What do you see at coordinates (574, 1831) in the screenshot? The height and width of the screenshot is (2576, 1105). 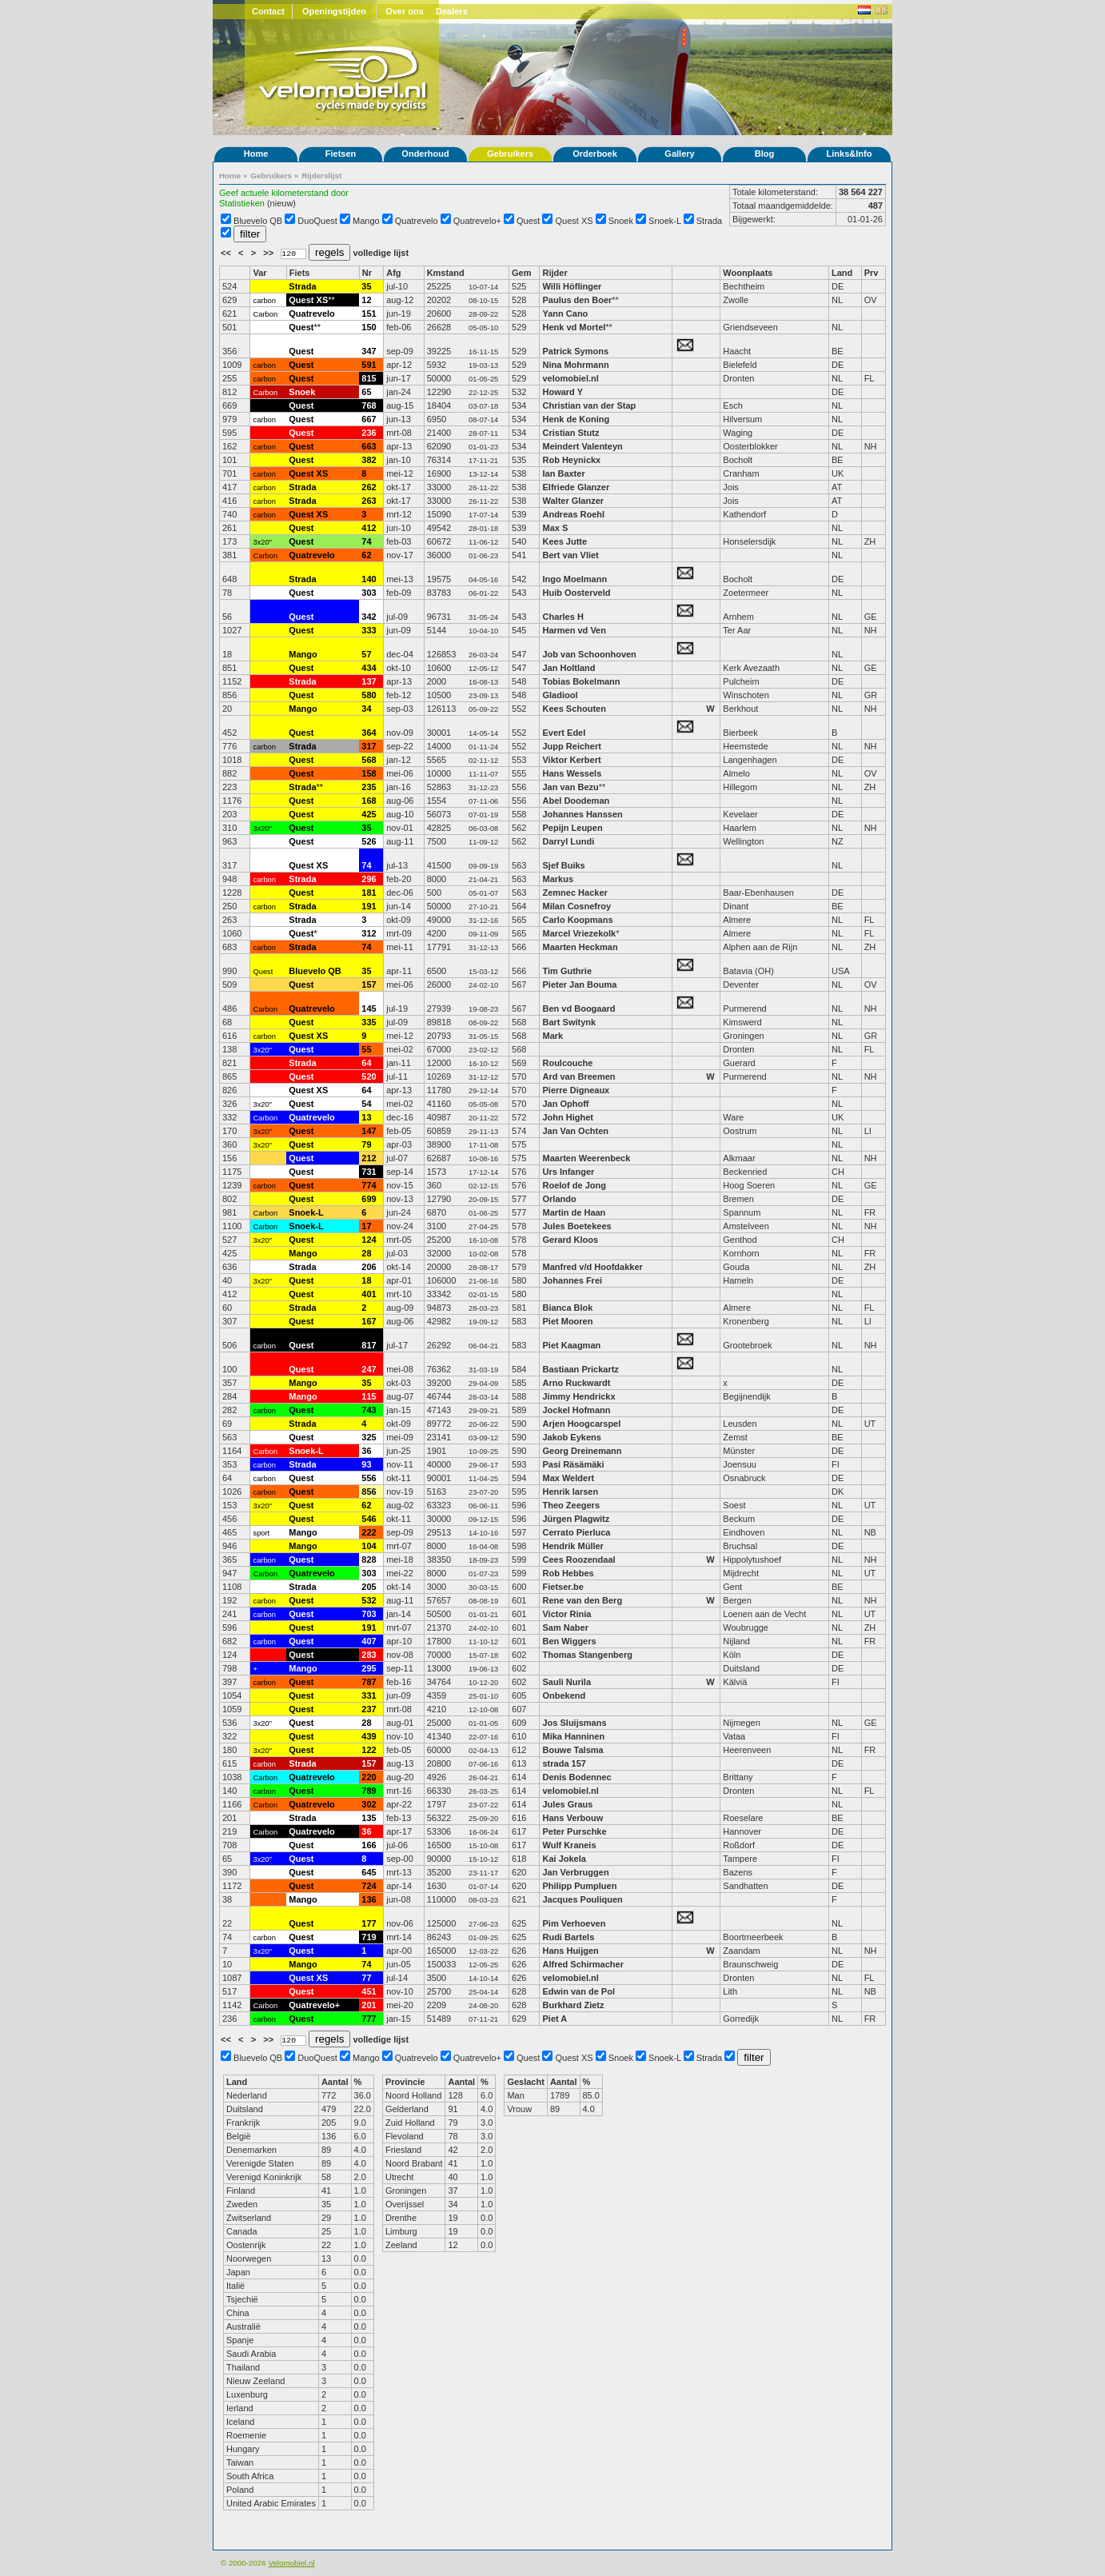 I see `Peter Purschke` at bounding box center [574, 1831].